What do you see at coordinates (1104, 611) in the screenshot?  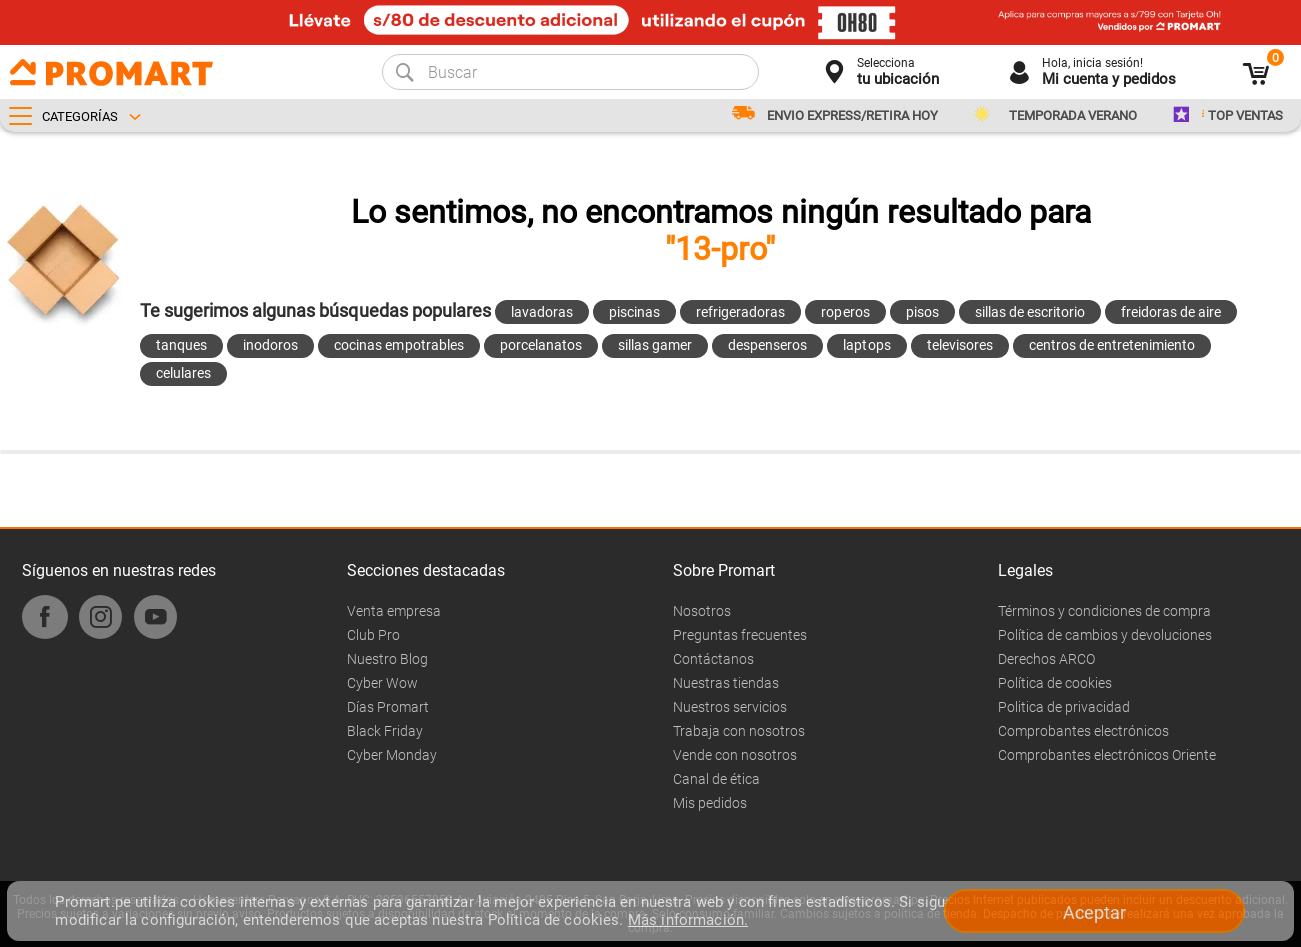 I see `Términos y condiciones de compra` at bounding box center [1104, 611].